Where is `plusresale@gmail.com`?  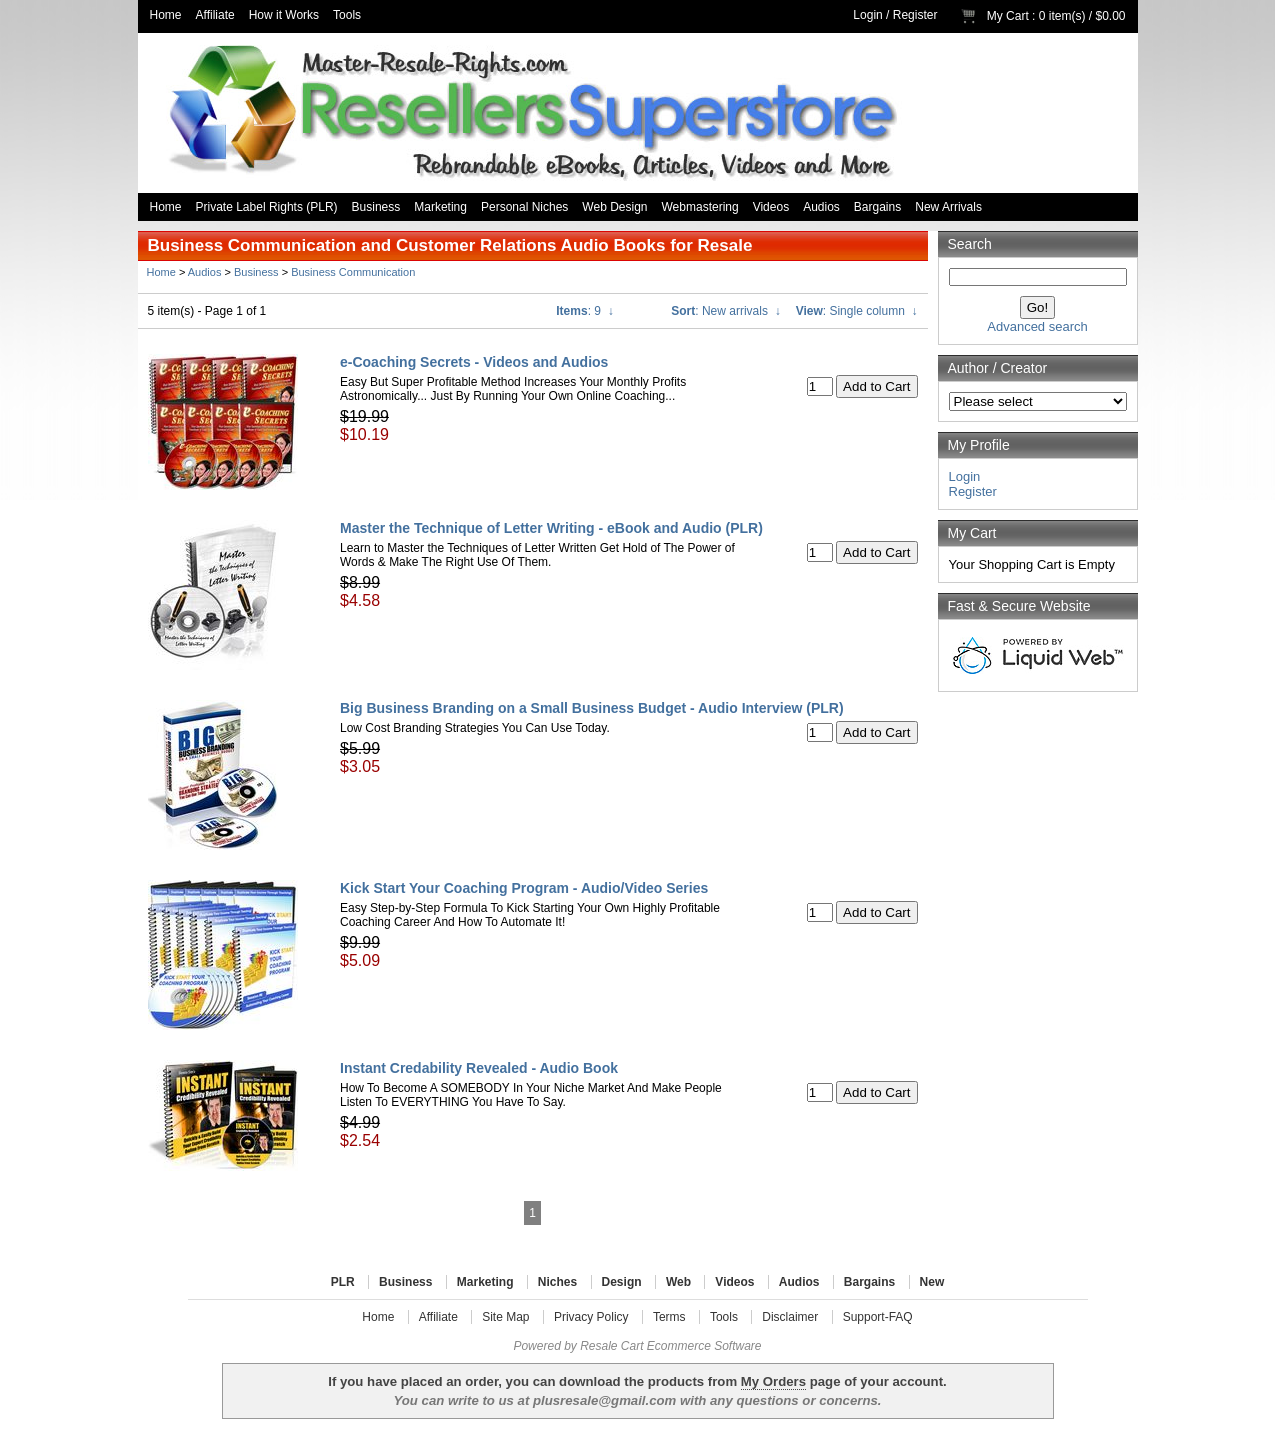 plusresale@gmail.com is located at coordinates (604, 1400).